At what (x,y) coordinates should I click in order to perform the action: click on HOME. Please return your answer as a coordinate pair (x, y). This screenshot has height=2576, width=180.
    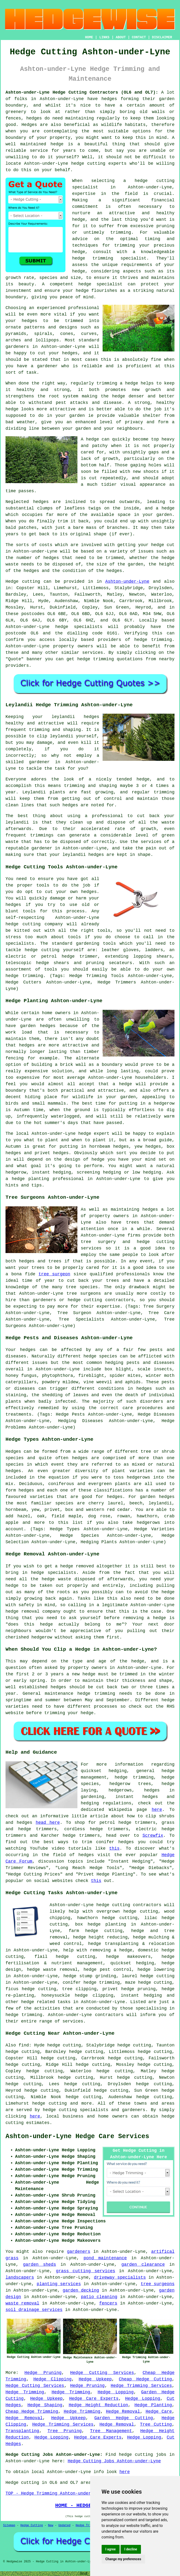
    Looking at the image, I should click on (89, 37).